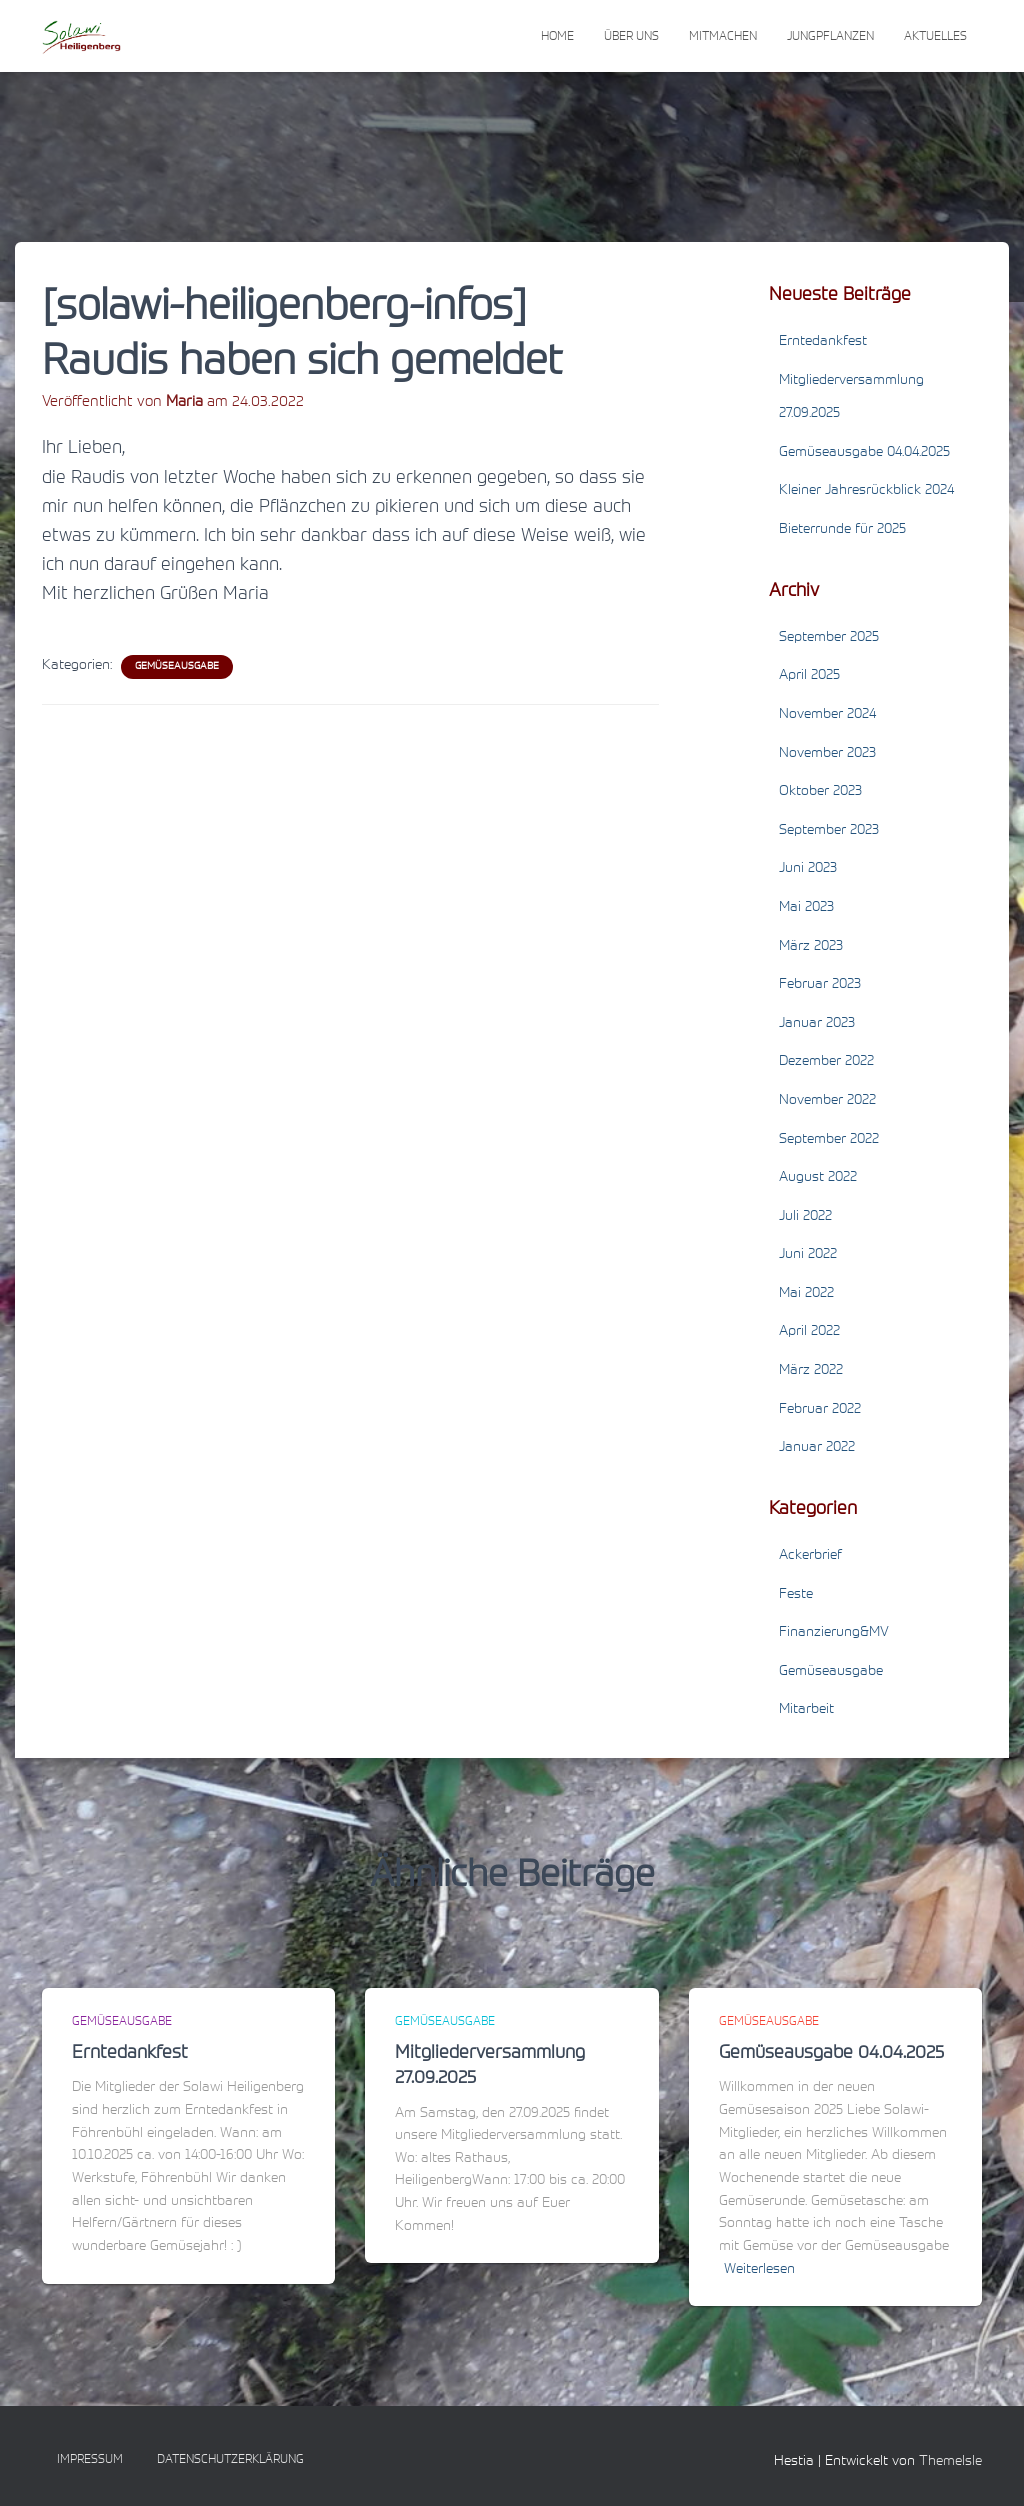 Image resolution: width=1024 pixels, height=2506 pixels. Describe the element at coordinates (808, 869) in the screenshot. I see `Juni 2023` at that location.